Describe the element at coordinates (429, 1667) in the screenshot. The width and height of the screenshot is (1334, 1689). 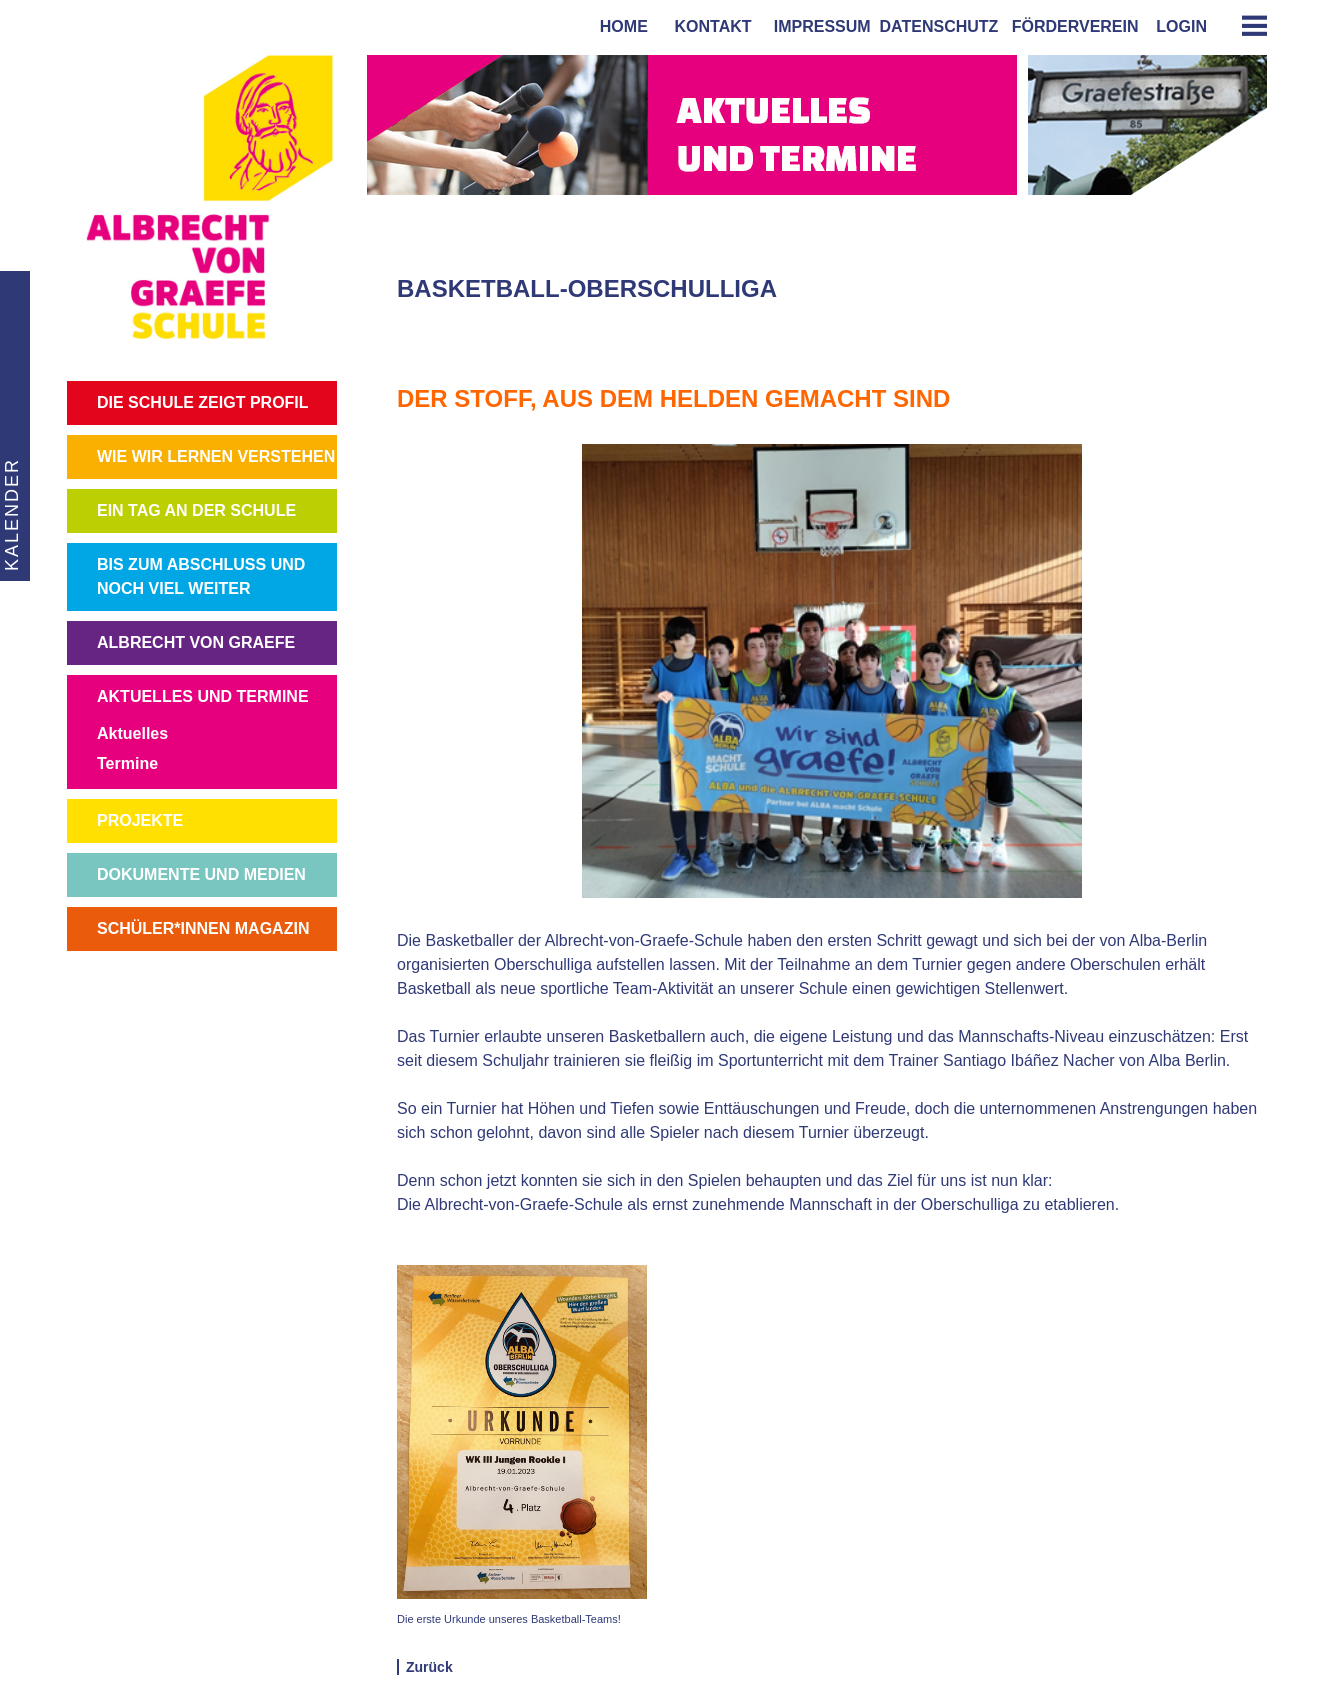
I see `Zurück` at that location.